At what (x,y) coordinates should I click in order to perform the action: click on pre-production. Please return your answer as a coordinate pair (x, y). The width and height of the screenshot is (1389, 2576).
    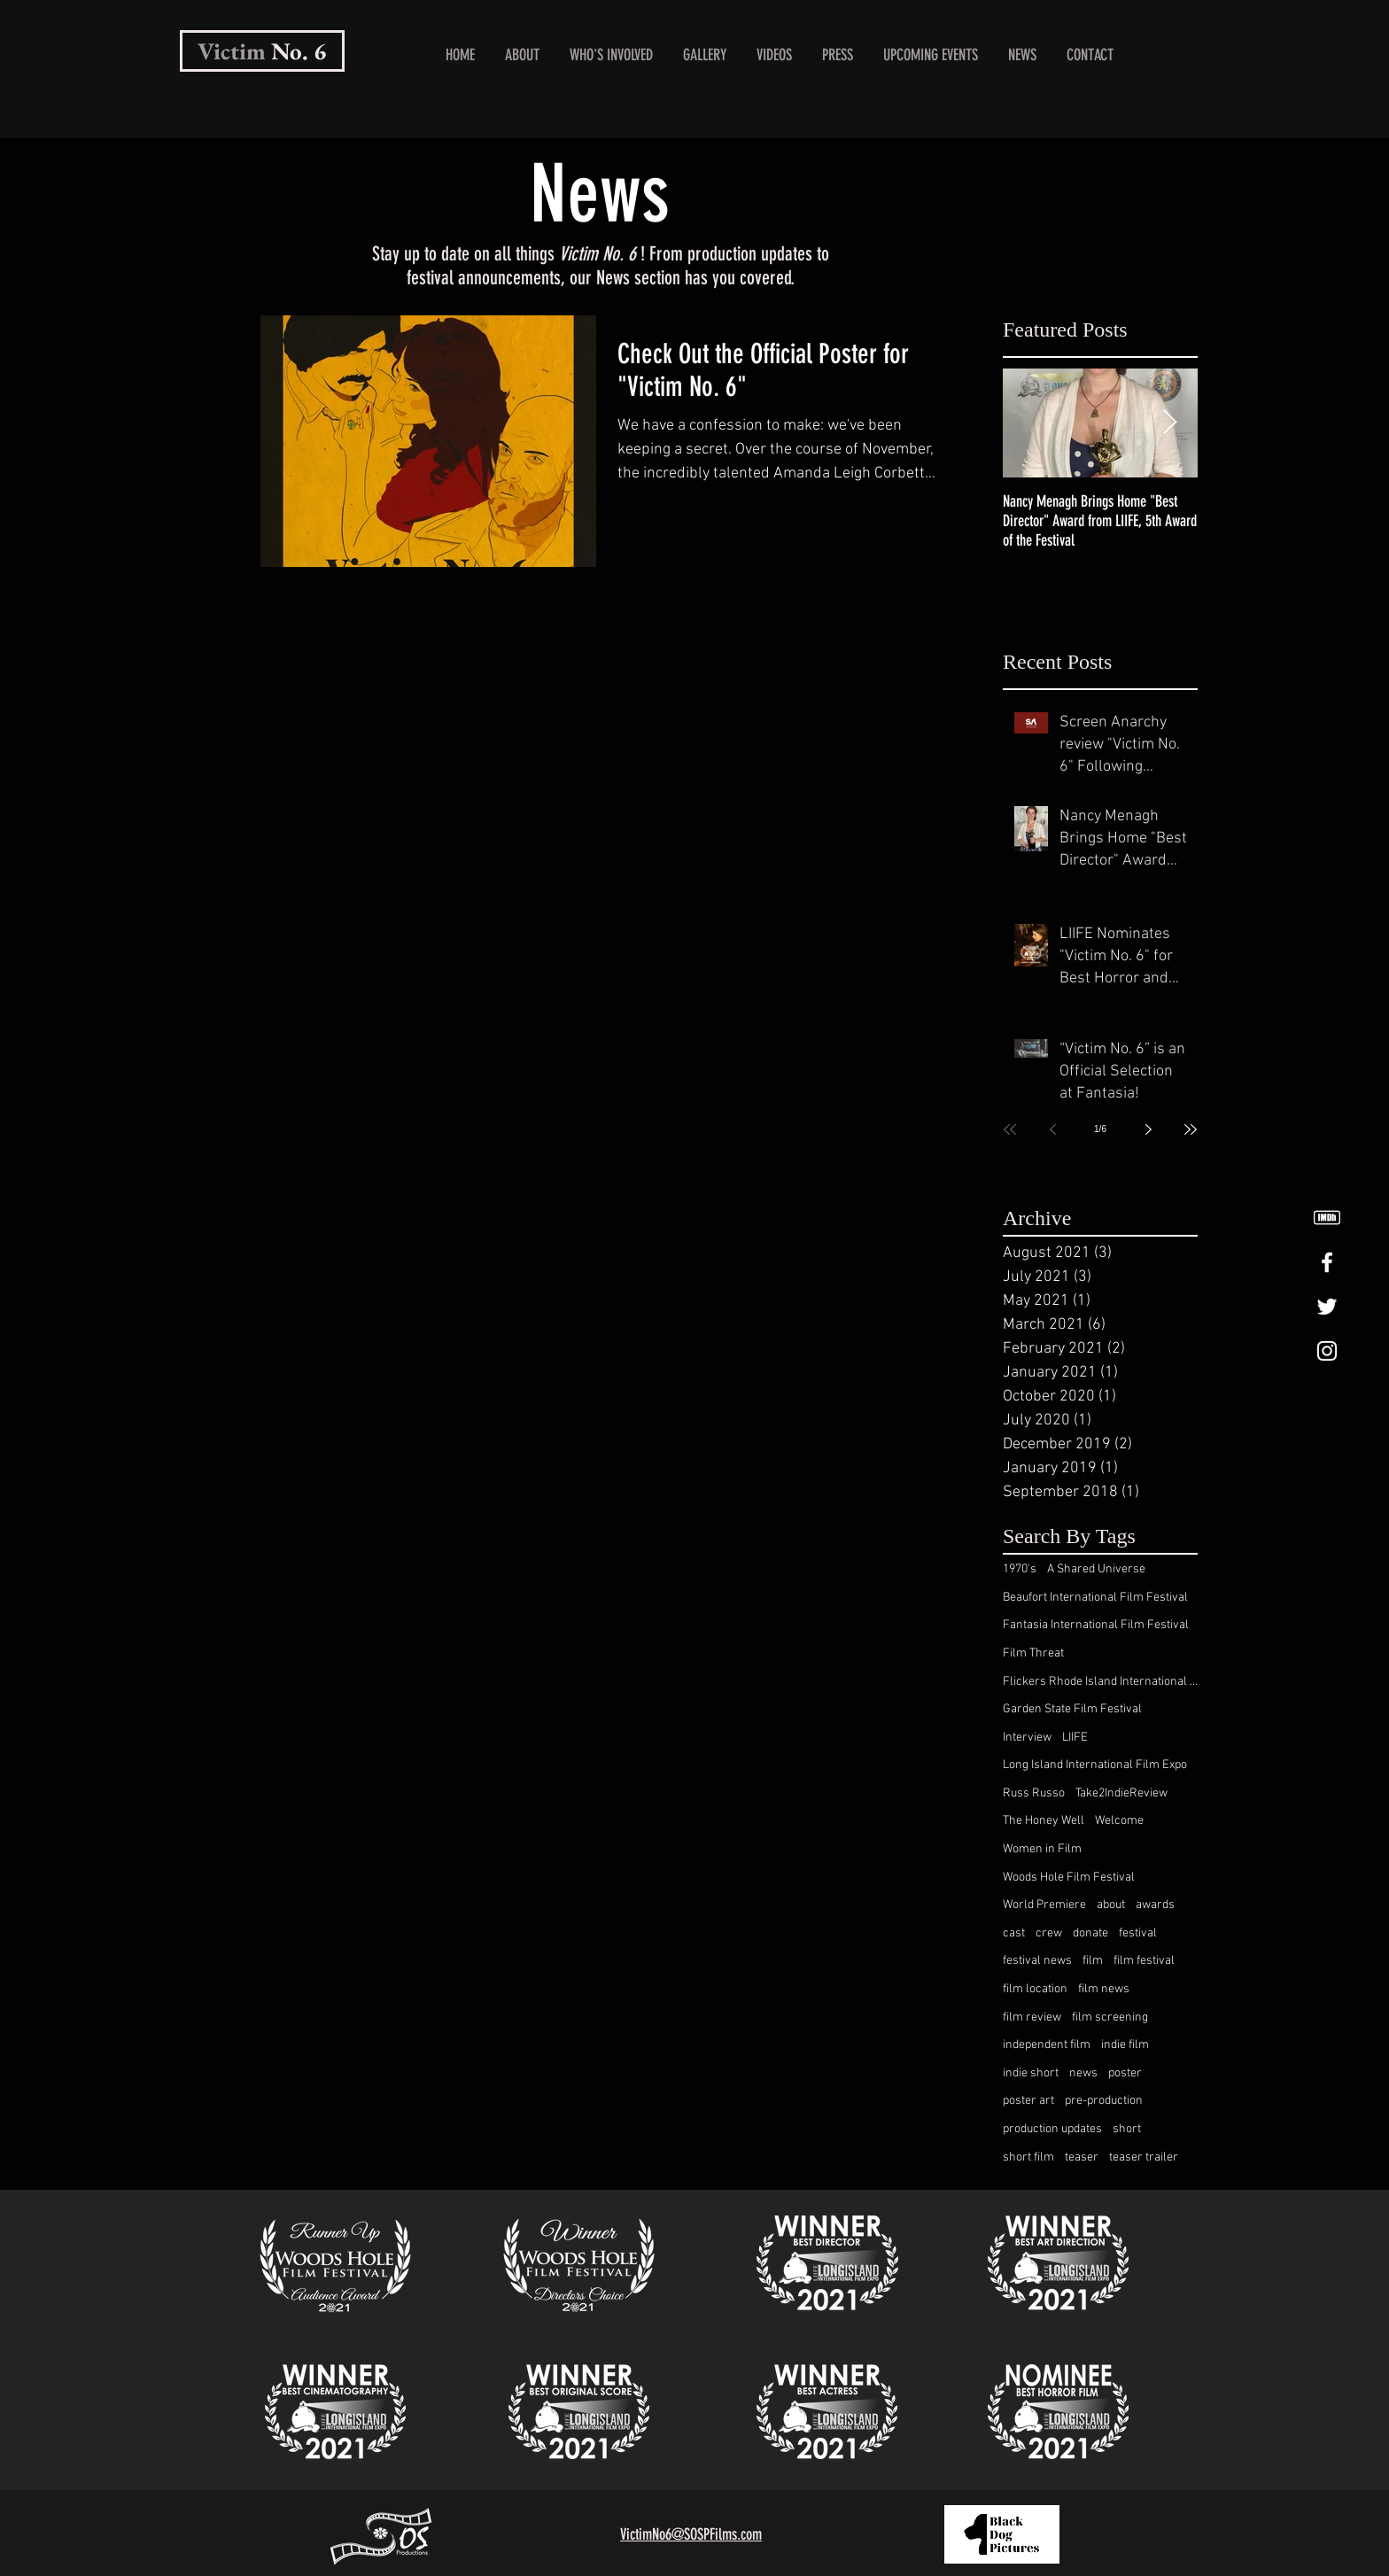
    Looking at the image, I should click on (1104, 2100).